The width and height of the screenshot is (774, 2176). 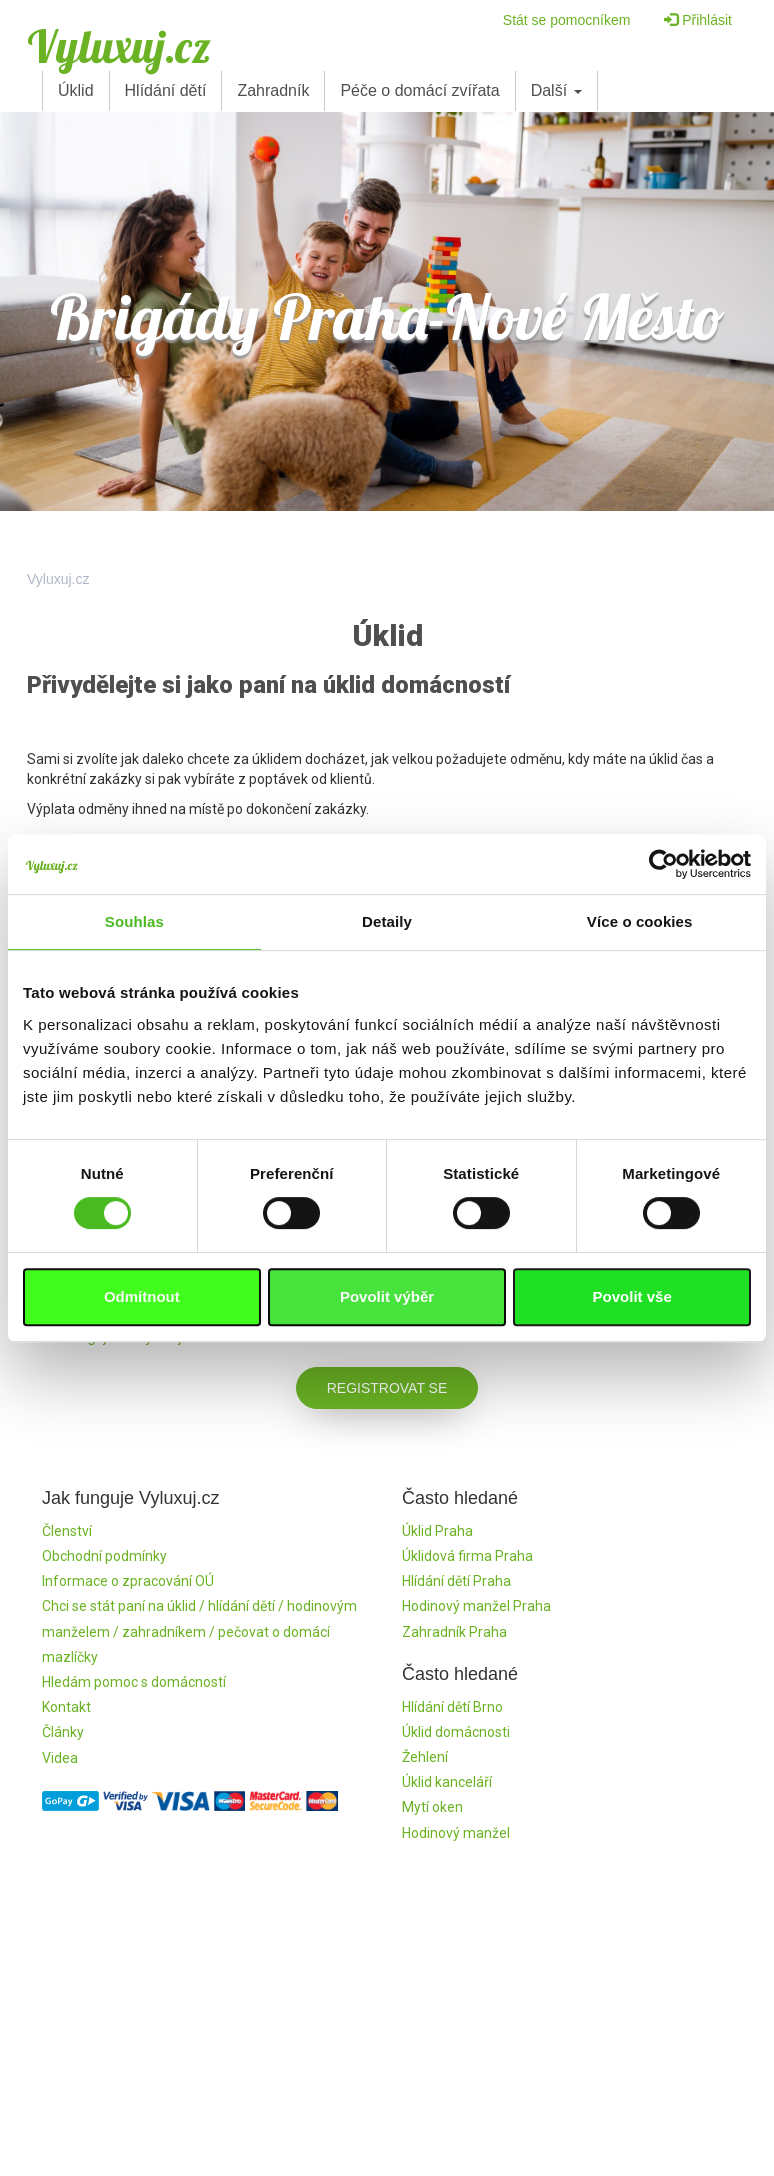 I want to click on Více o cookies [tab], so click(x=640, y=921).